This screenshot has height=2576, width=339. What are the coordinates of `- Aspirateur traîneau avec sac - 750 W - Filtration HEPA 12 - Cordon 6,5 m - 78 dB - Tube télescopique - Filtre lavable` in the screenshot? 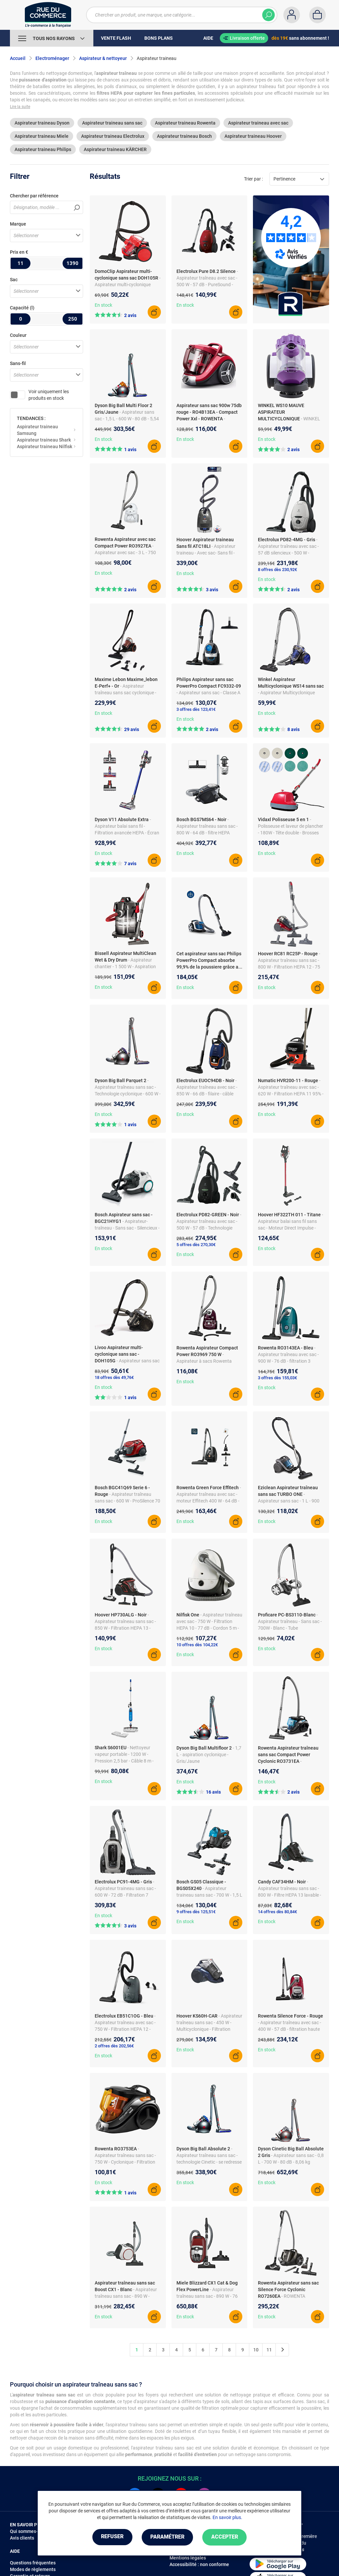 It's located at (125, 2029).